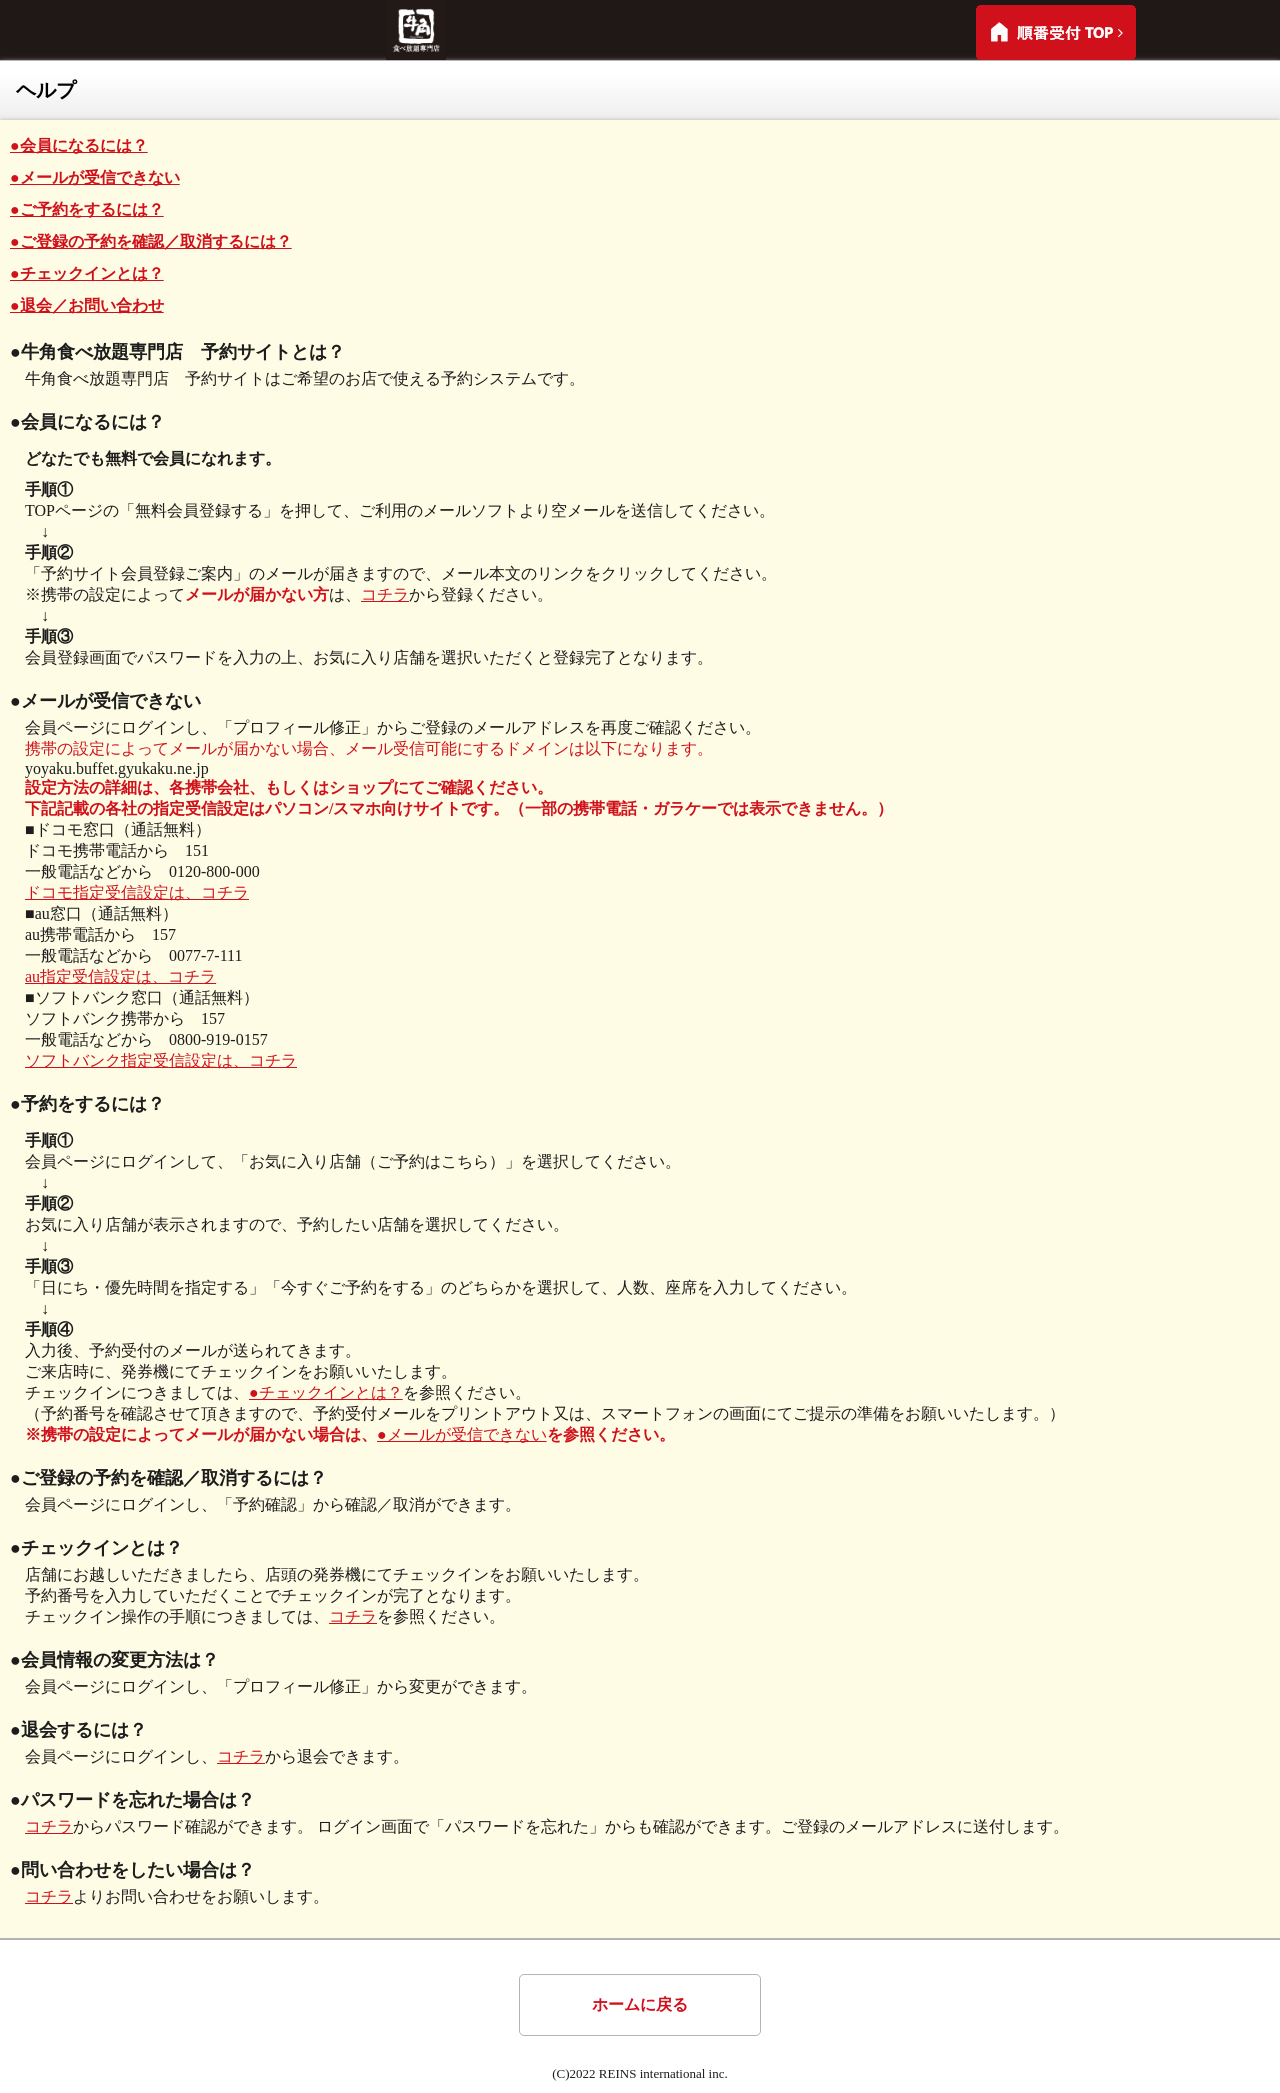 Image resolution: width=1280 pixels, height=2093 pixels. Describe the element at coordinates (151, 241) in the screenshot. I see `●ご登録の予約を確認／取消するには？` at that location.